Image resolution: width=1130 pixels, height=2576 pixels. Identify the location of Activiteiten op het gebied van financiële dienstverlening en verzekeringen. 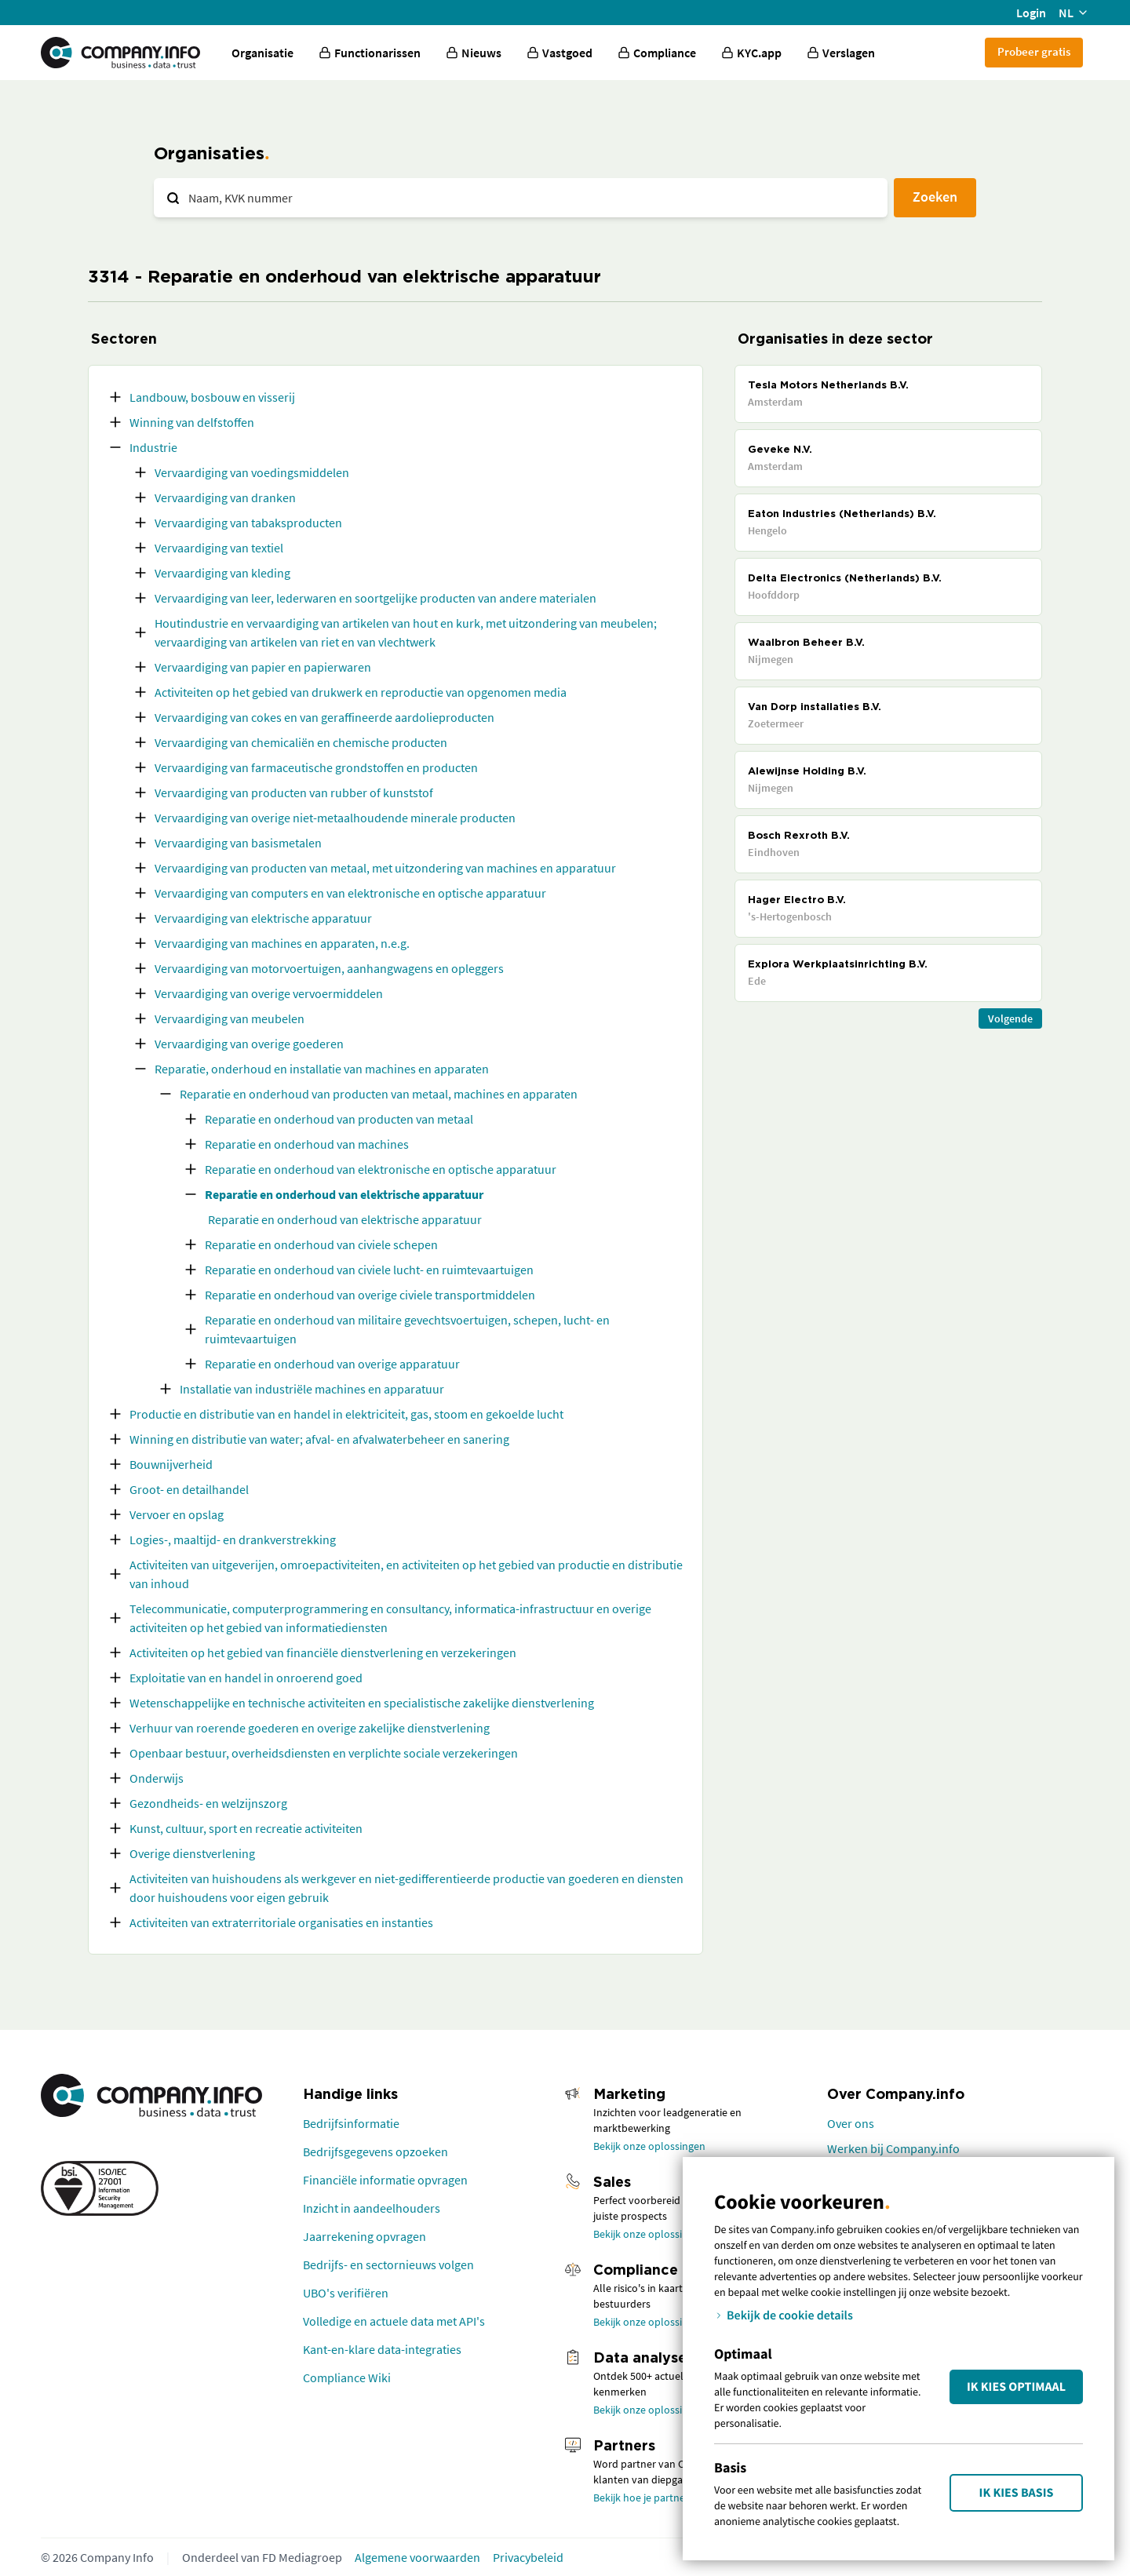
(322, 1652).